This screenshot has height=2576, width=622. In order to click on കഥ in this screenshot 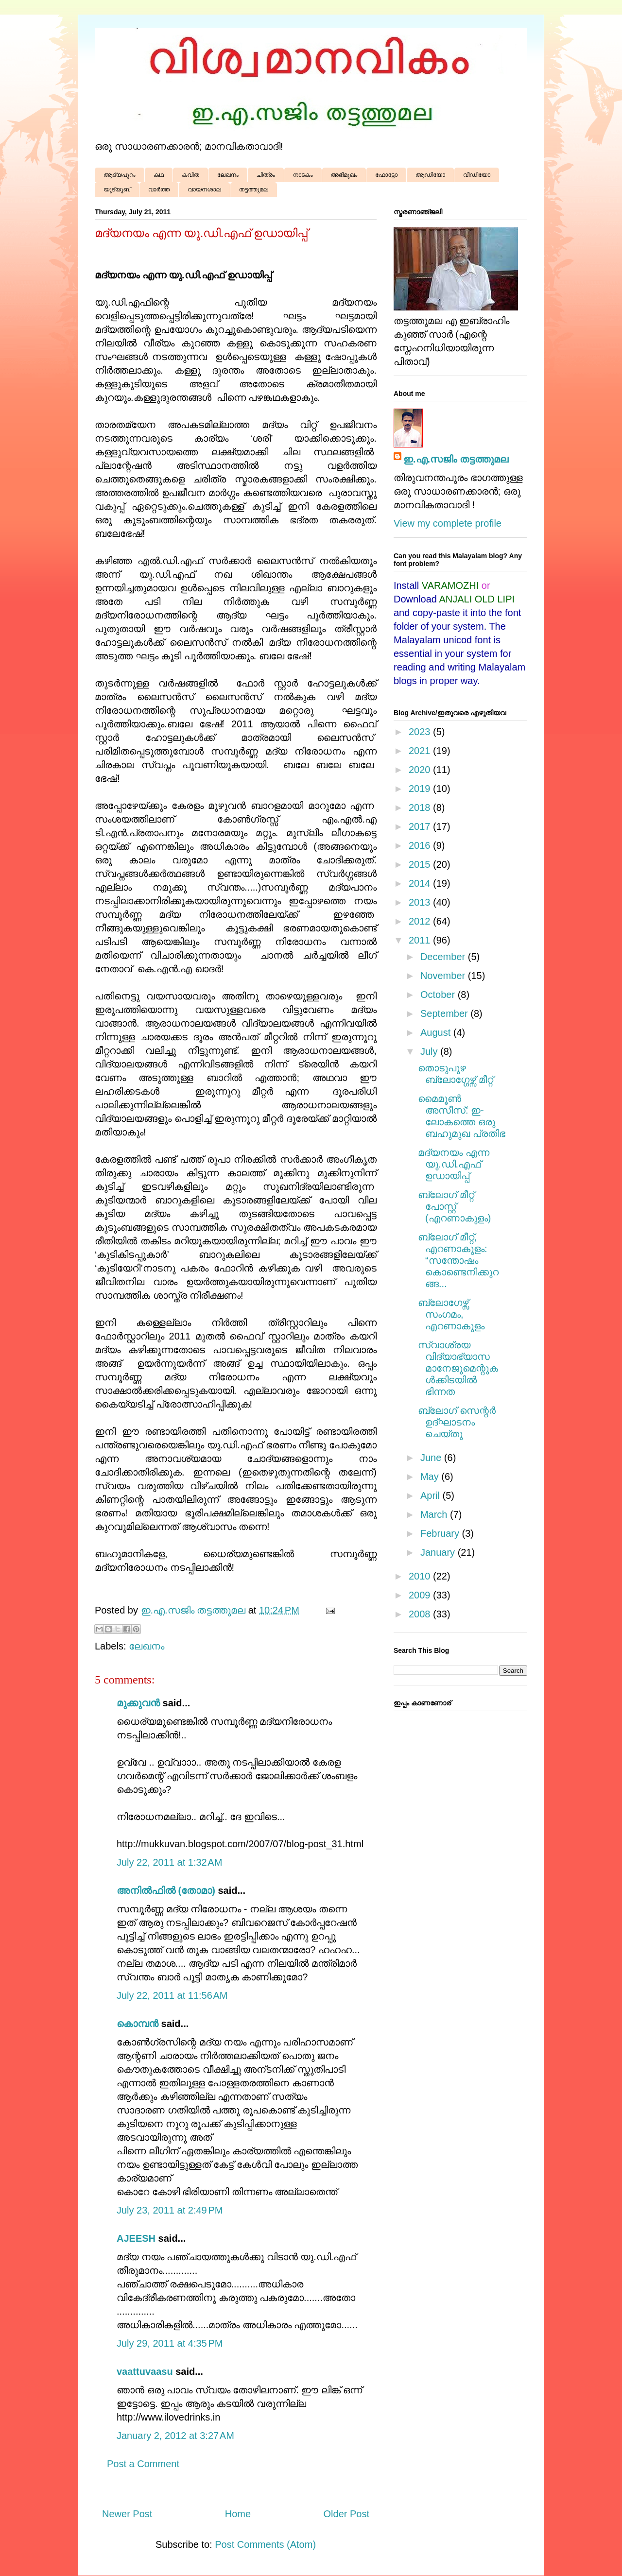, I will do `click(159, 175)`.